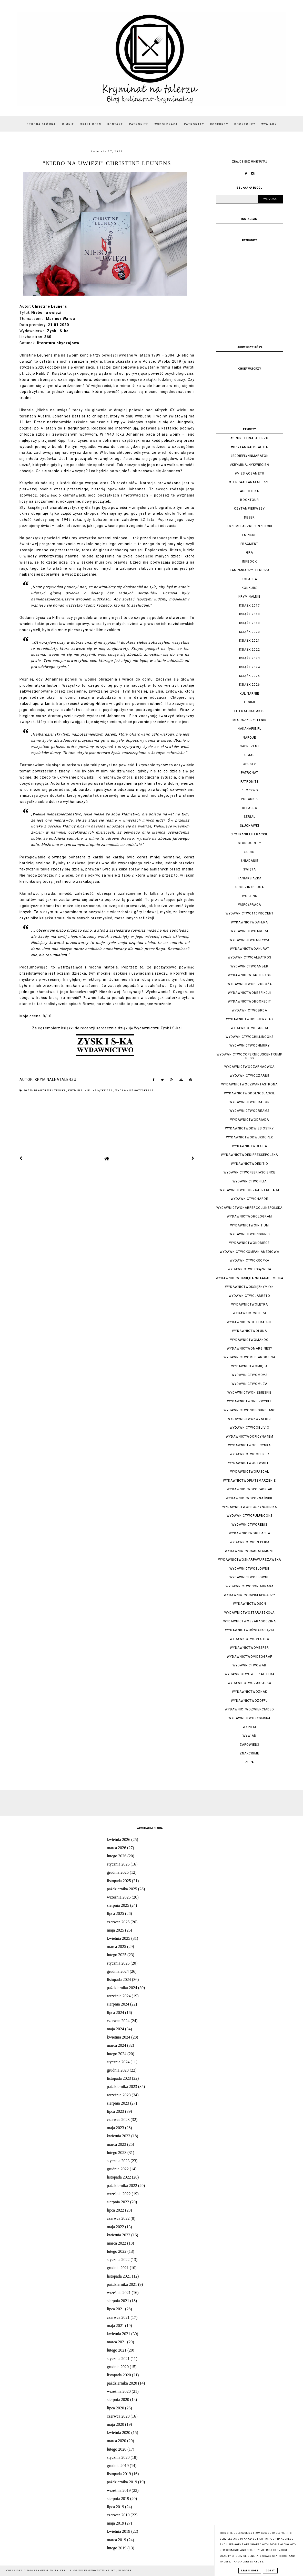  I want to click on opustv, so click(249, 764).